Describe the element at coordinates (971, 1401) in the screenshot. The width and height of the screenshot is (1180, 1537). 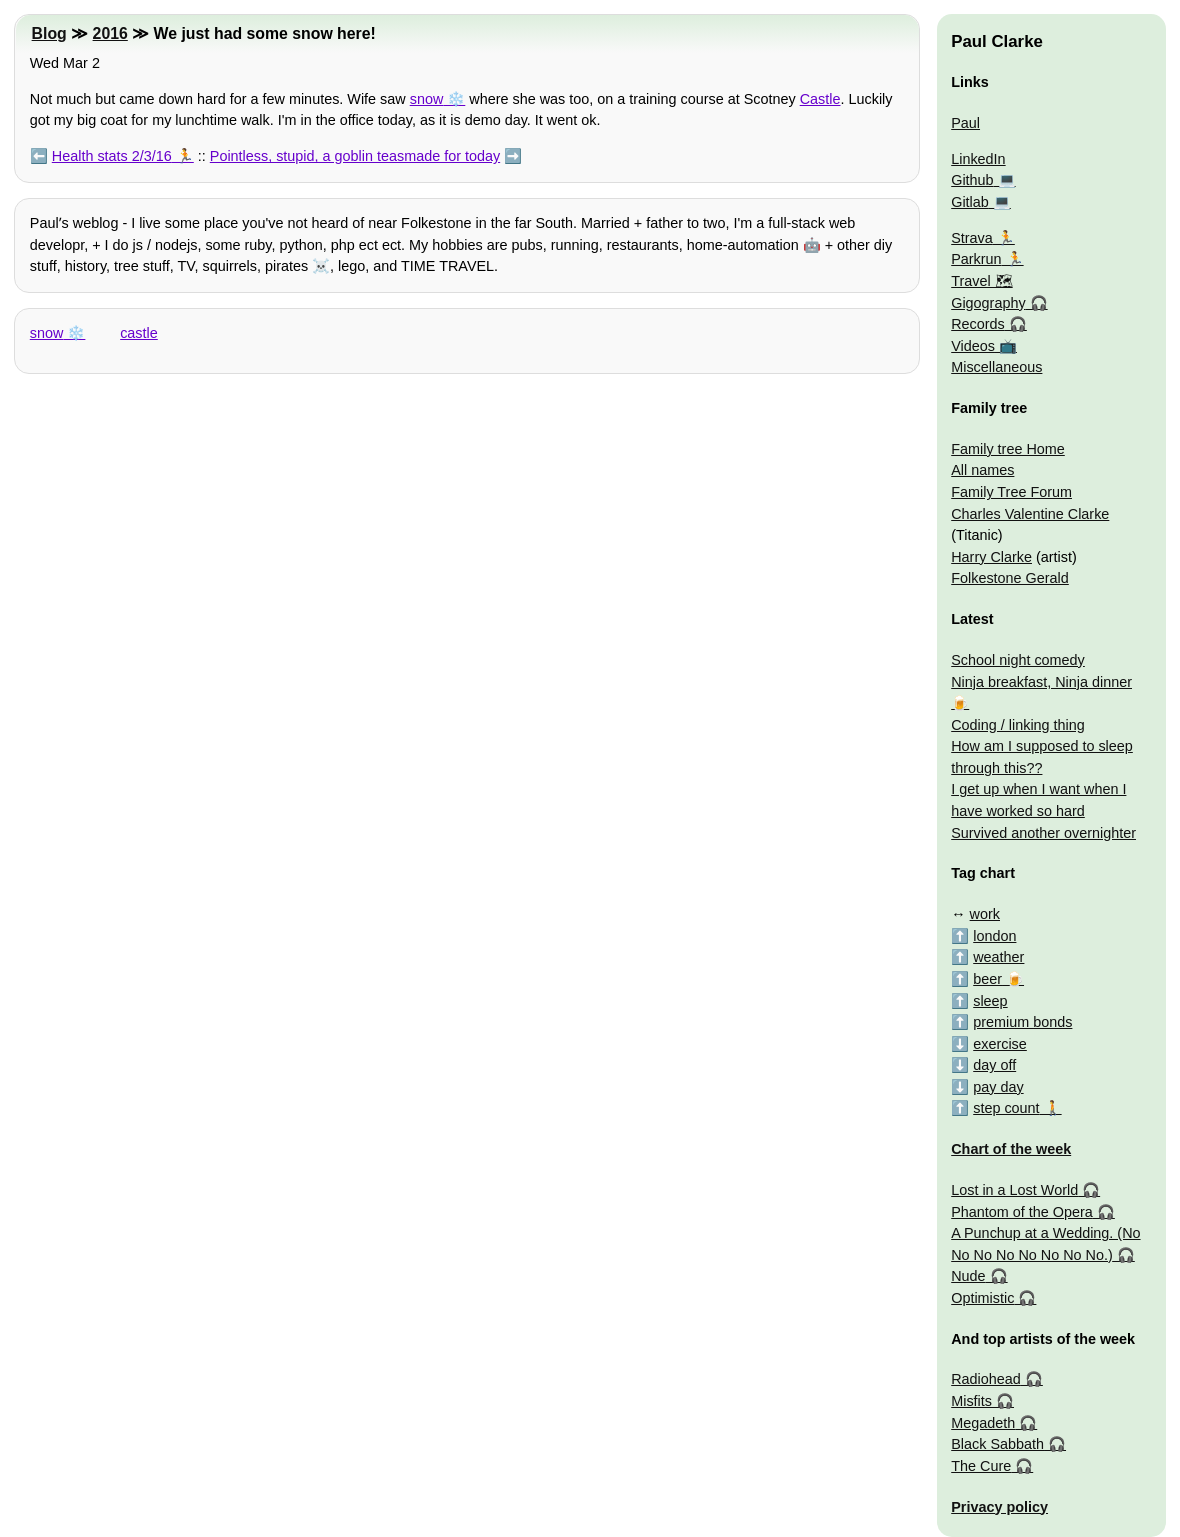
I see `Misfits` at that location.